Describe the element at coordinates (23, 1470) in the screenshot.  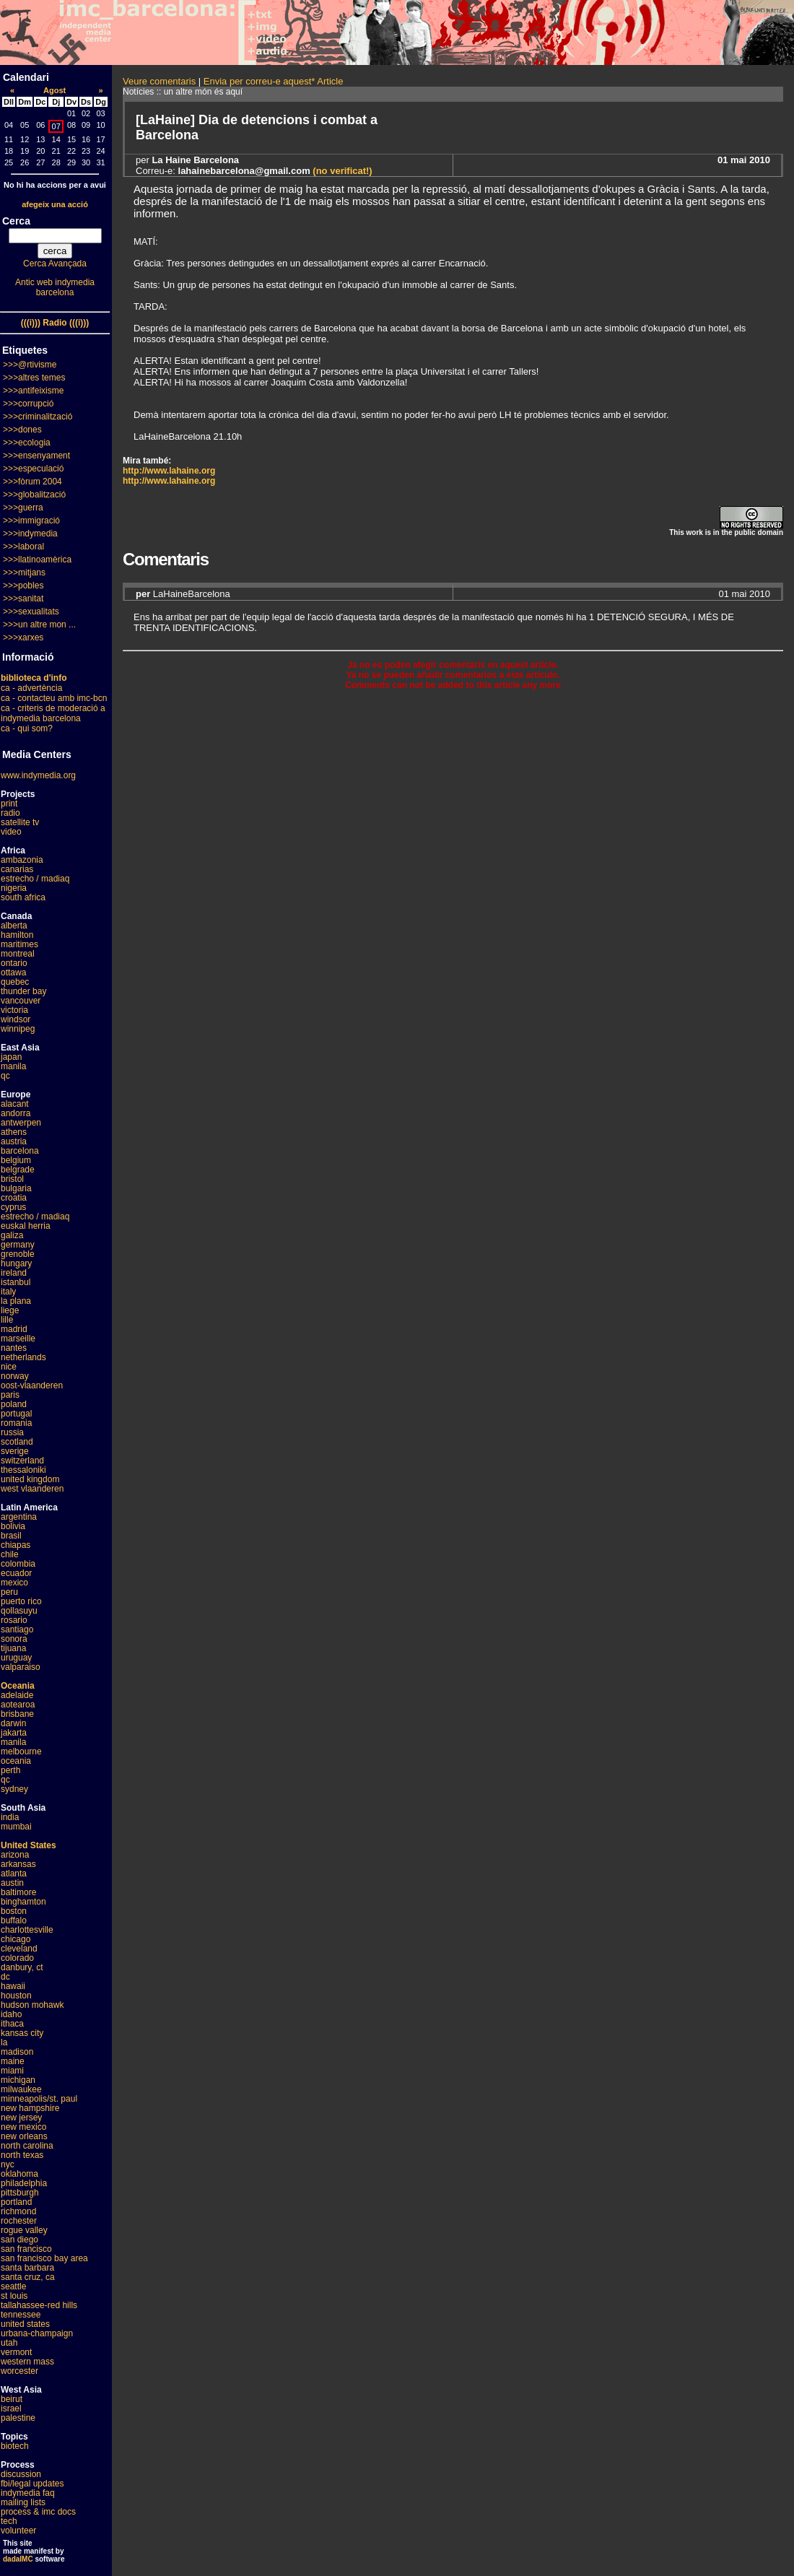
I see `thessaloniki` at that location.